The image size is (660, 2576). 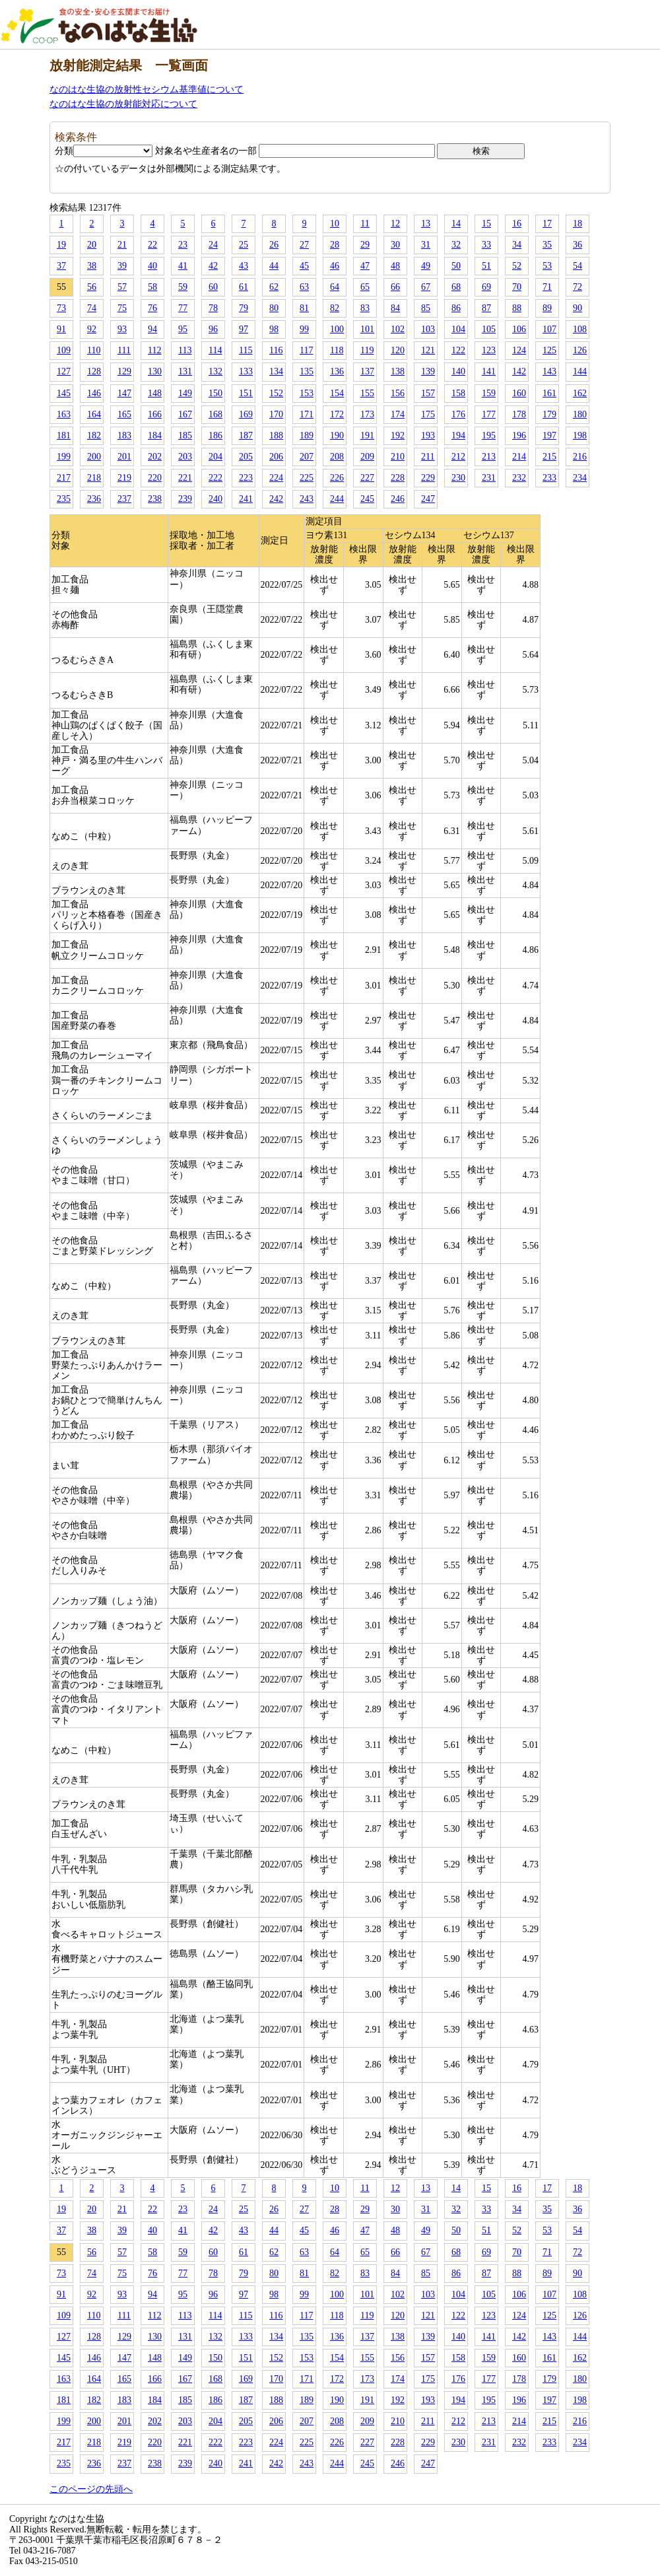 I want to click on 103, so click(x=428, y=329).